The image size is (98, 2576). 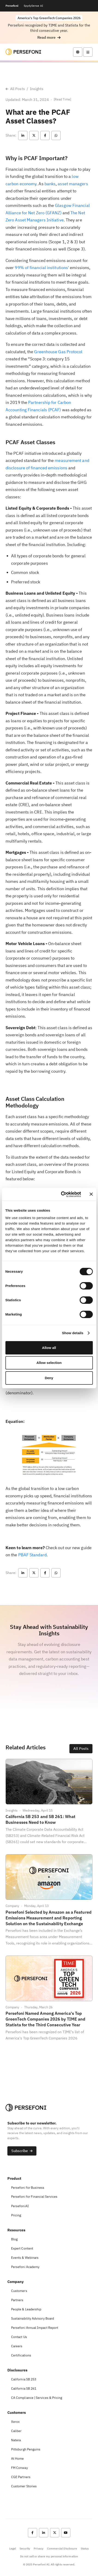 What do you see at coordinates (62, 2548) in the screenshot?
I see `Commercial Disclosure` at bounding box center [62, 2548].